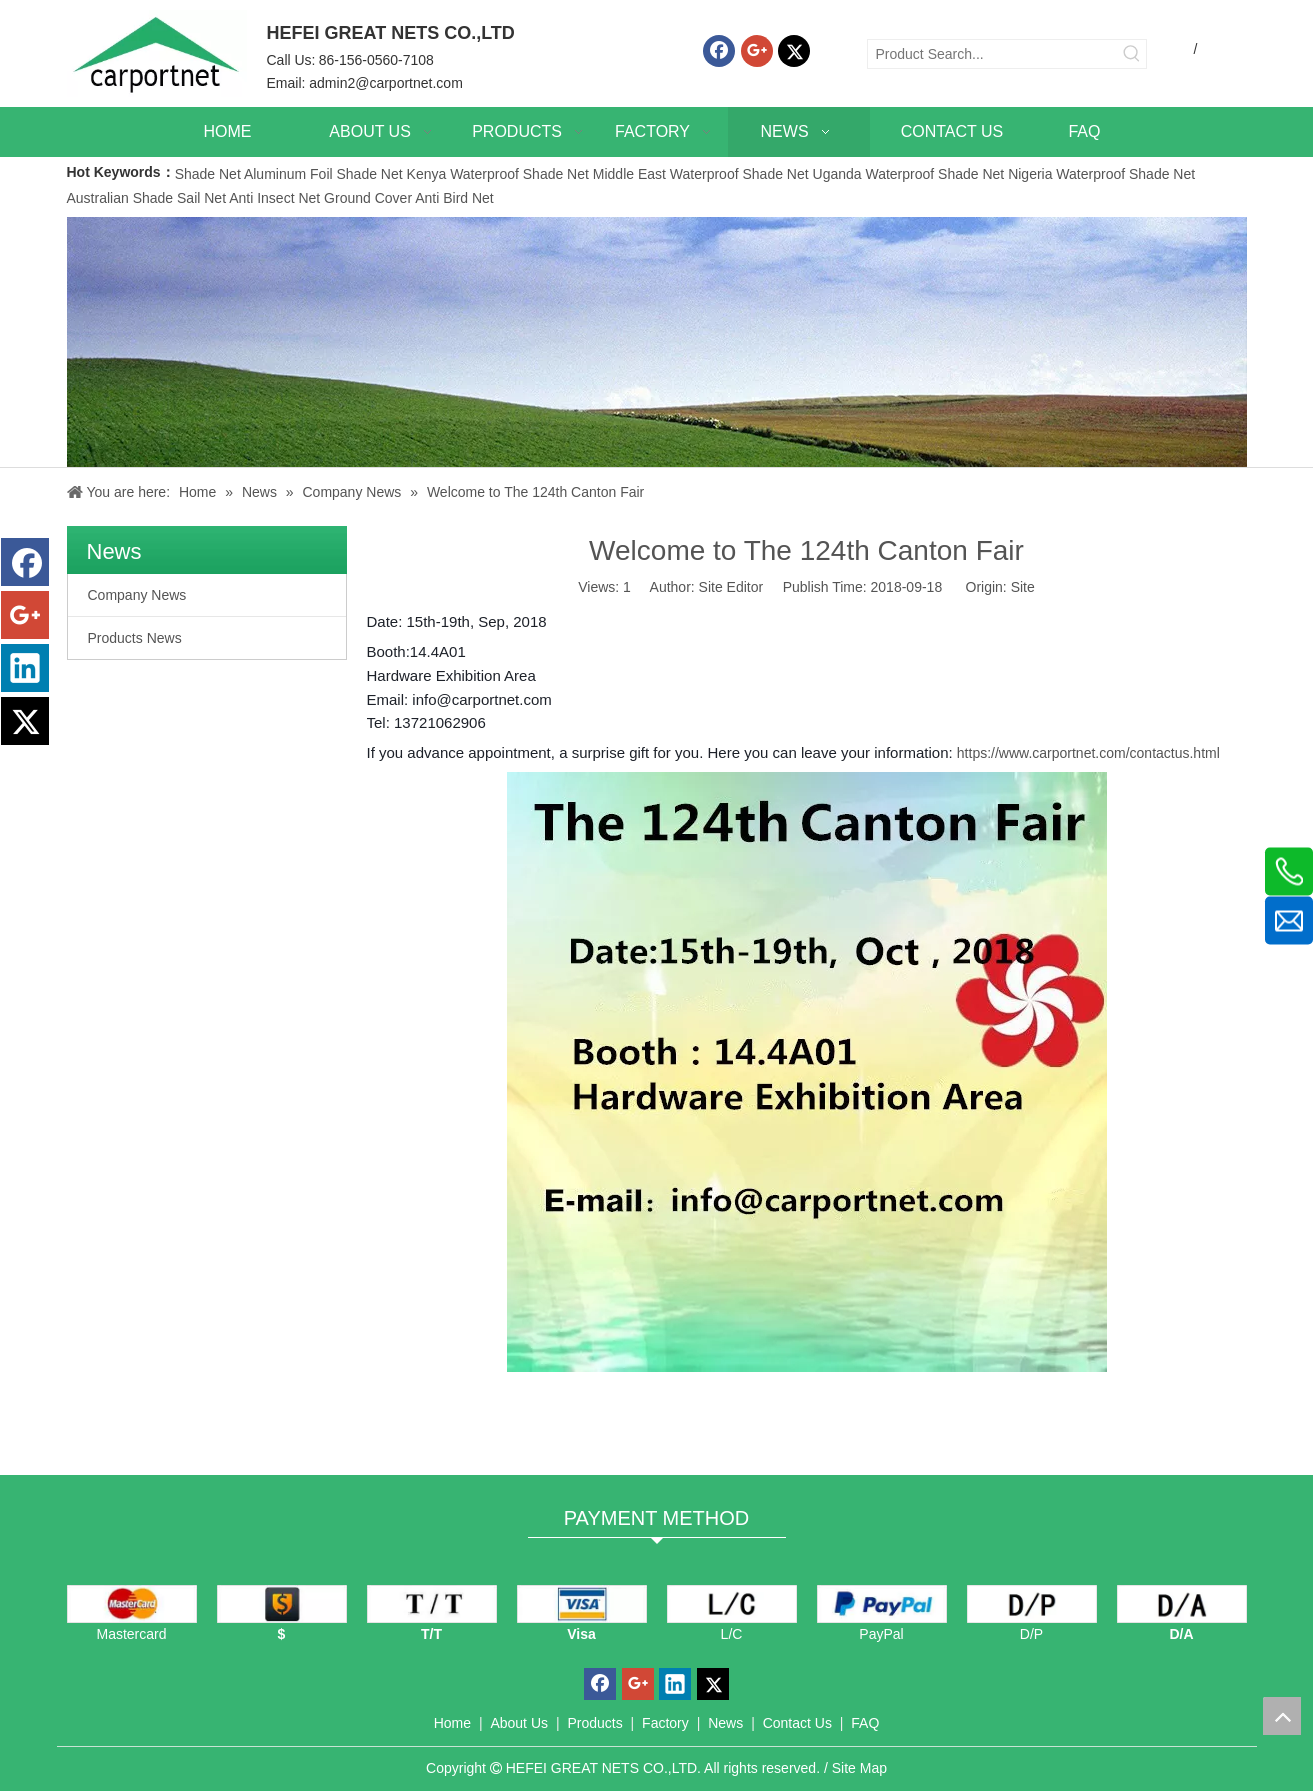 Image resolution: width=1313 pixels, height=1791 pixels. What do you see at coordinates (25, 668) in the screenshot?
I see `[Linkedin]` at bounding box center [25, 668].